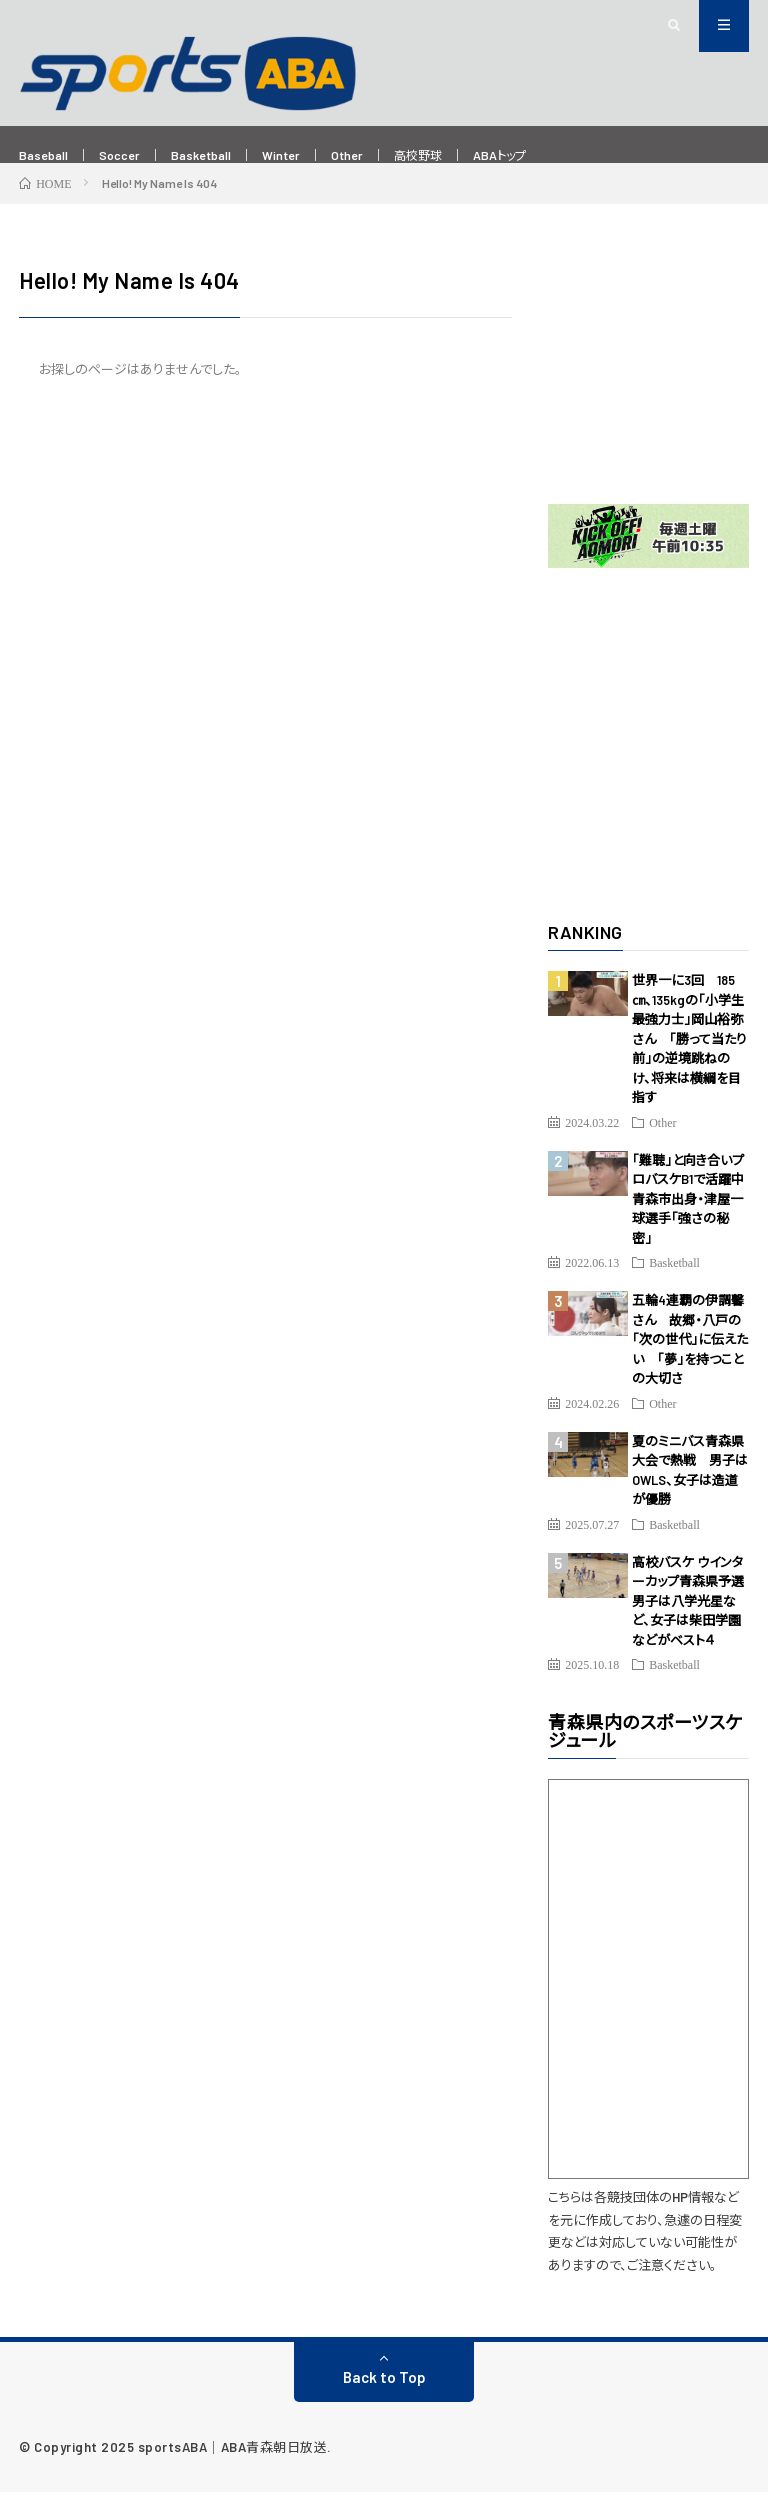  I want to click on Baseball, so click(49, 156).